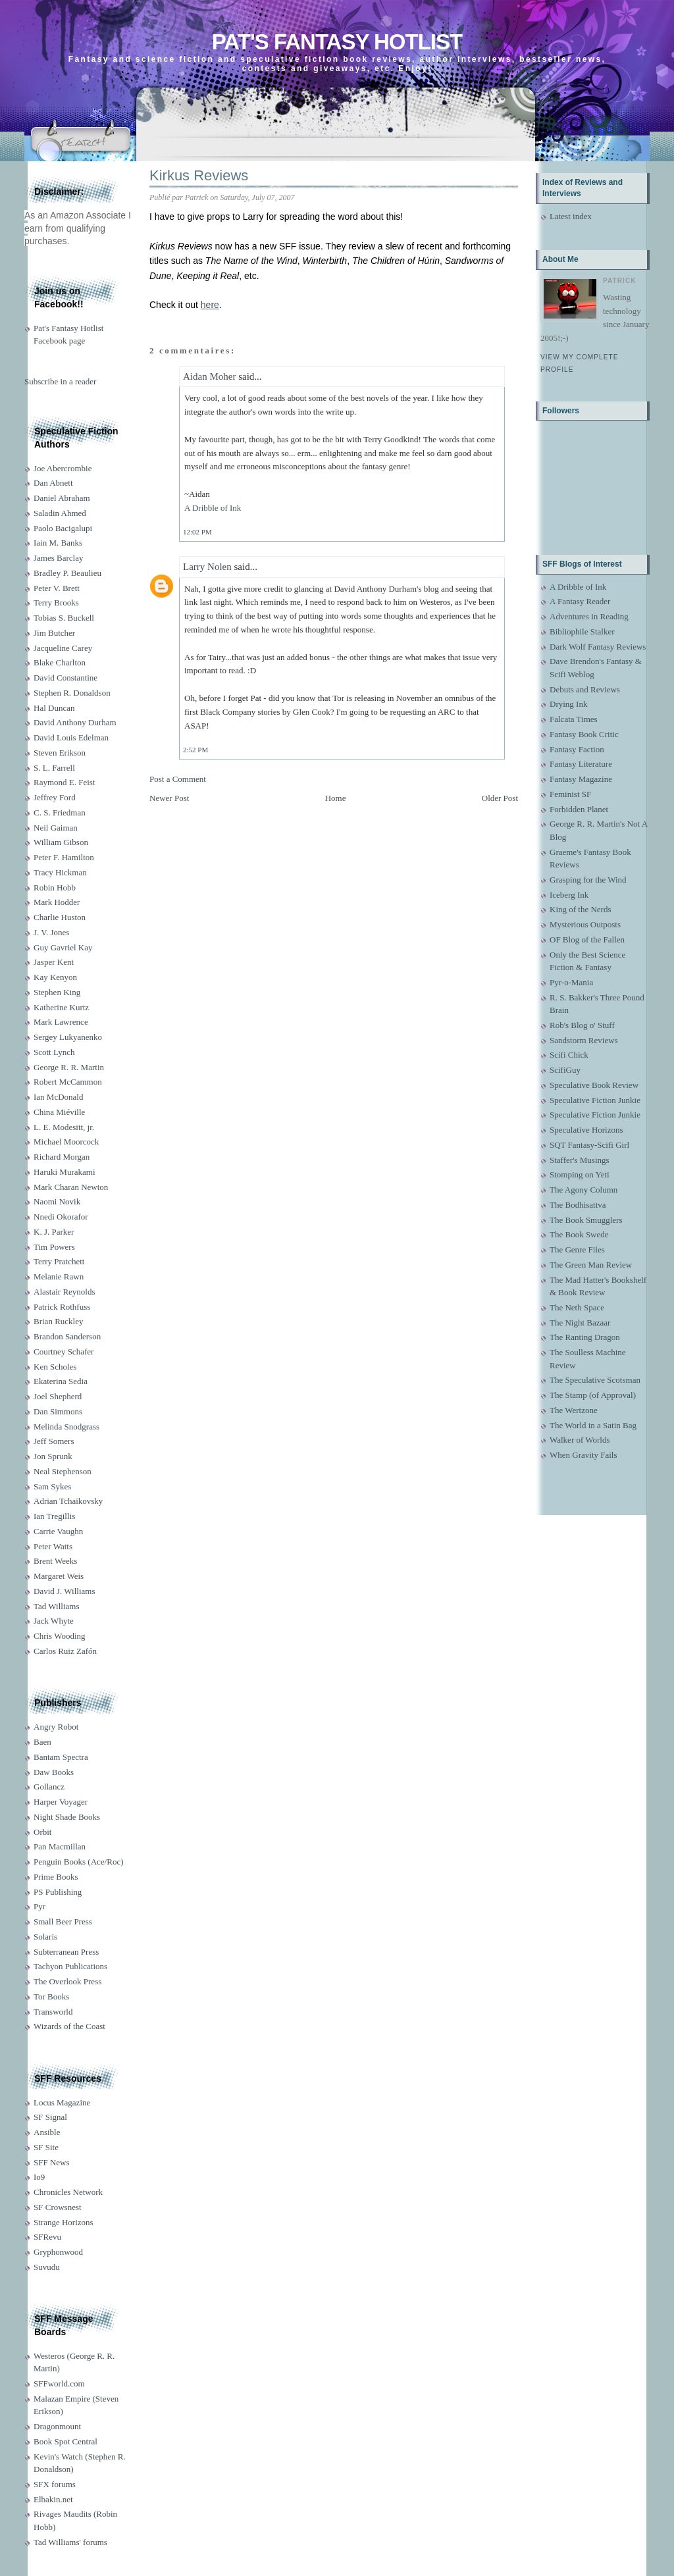  What do you see at coordinates (54, 1772) in the screenshot?
I see `Daw Books` at bounding box center [54, 1772].